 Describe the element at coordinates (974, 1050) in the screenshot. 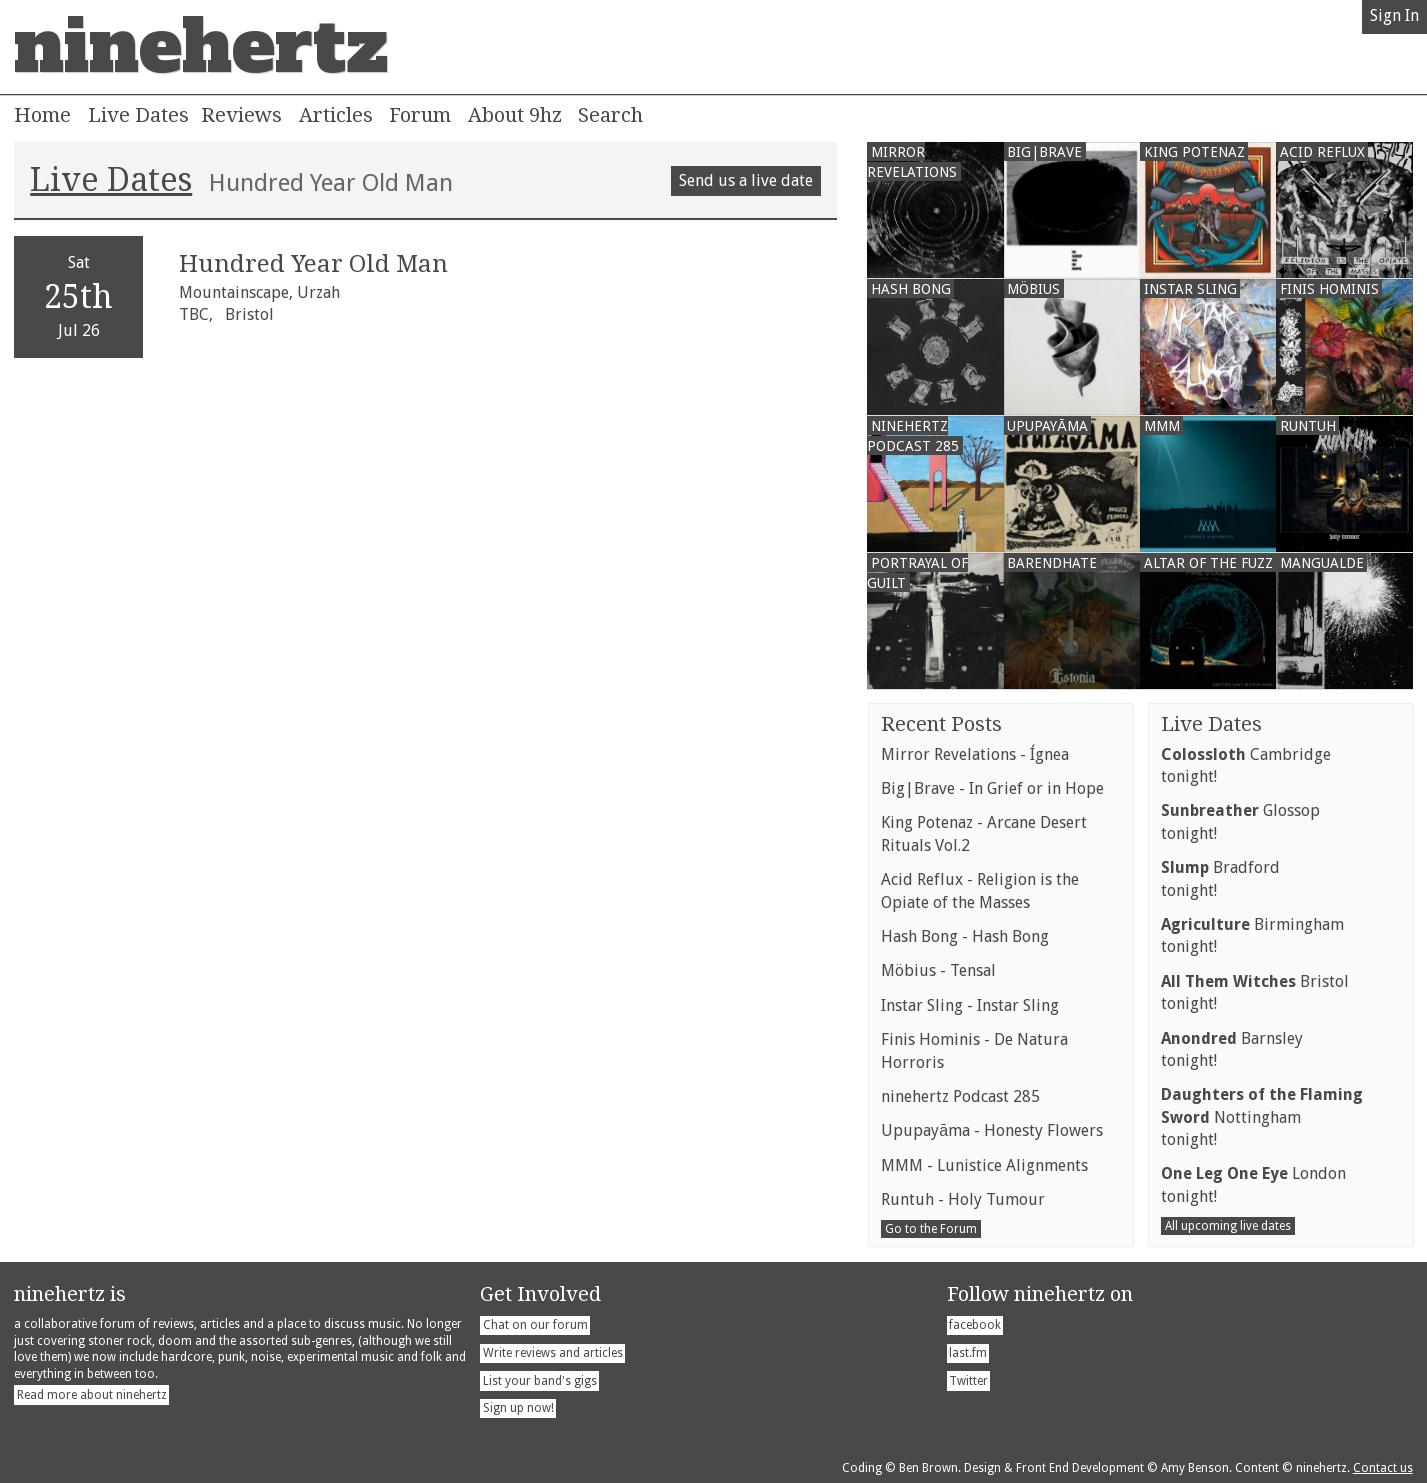

I see `Finis Hominis - De Natura Horroris` at that location.